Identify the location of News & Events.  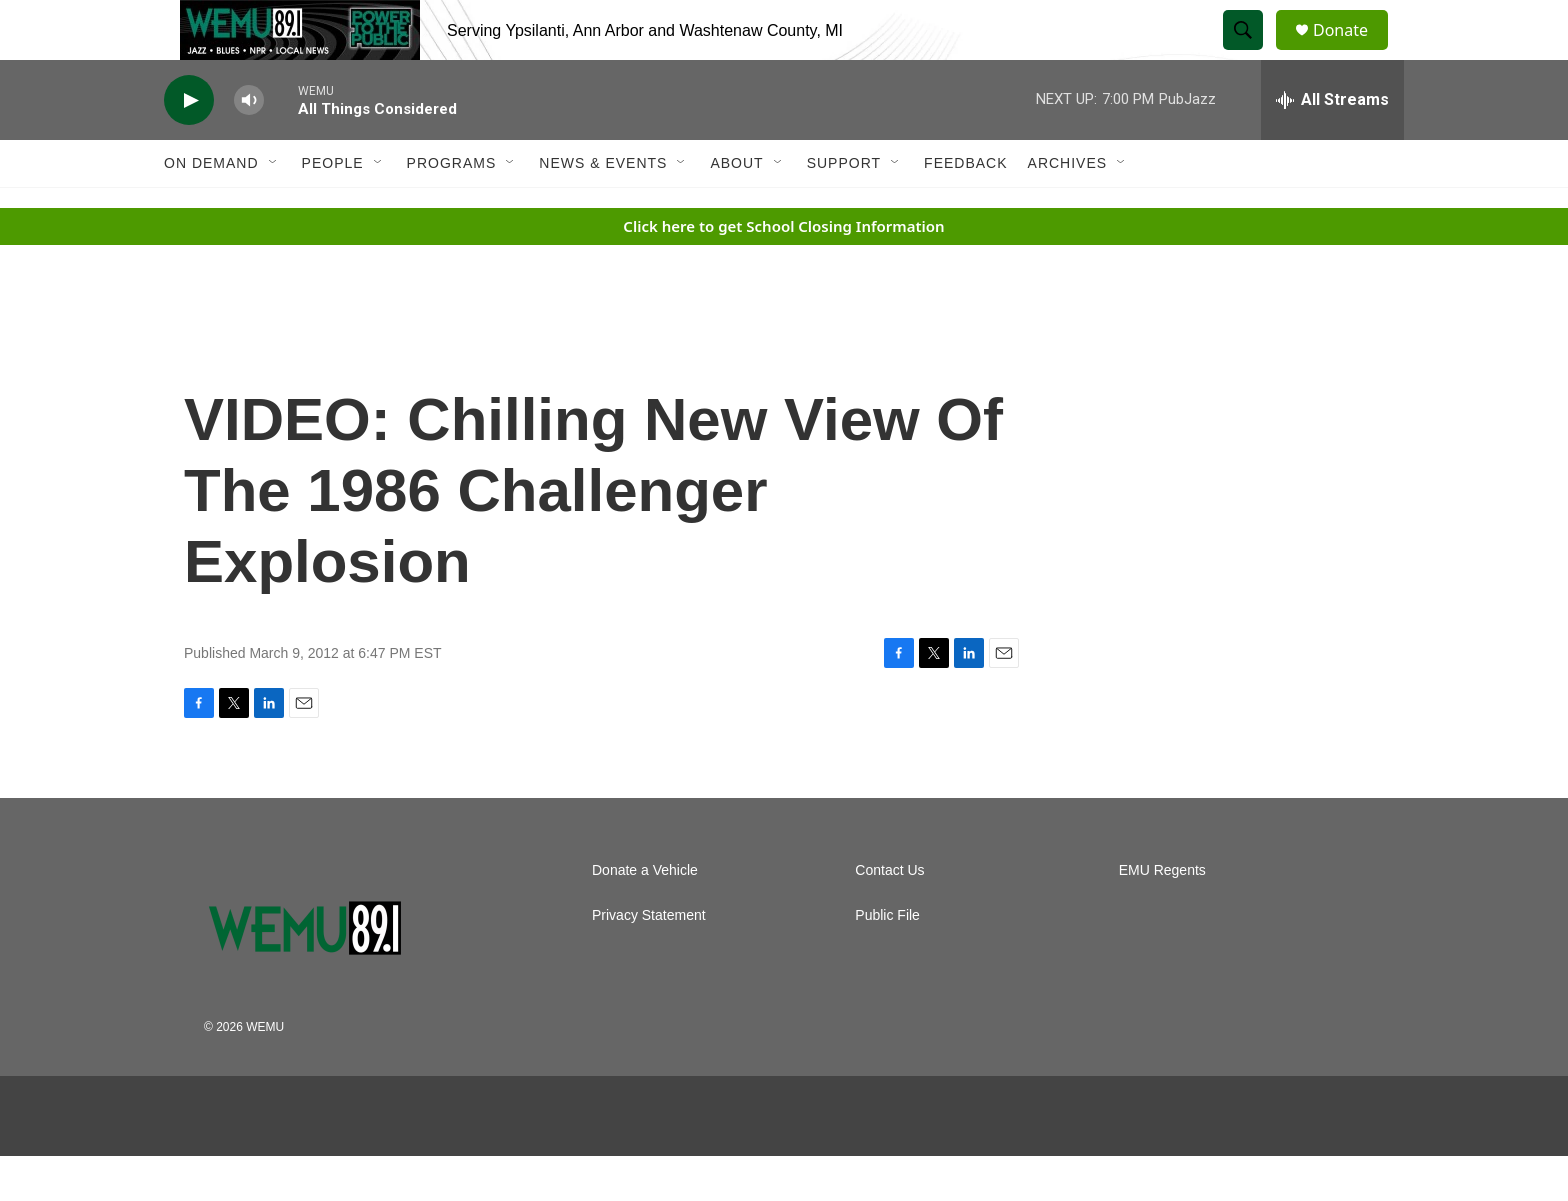
(603, 208).